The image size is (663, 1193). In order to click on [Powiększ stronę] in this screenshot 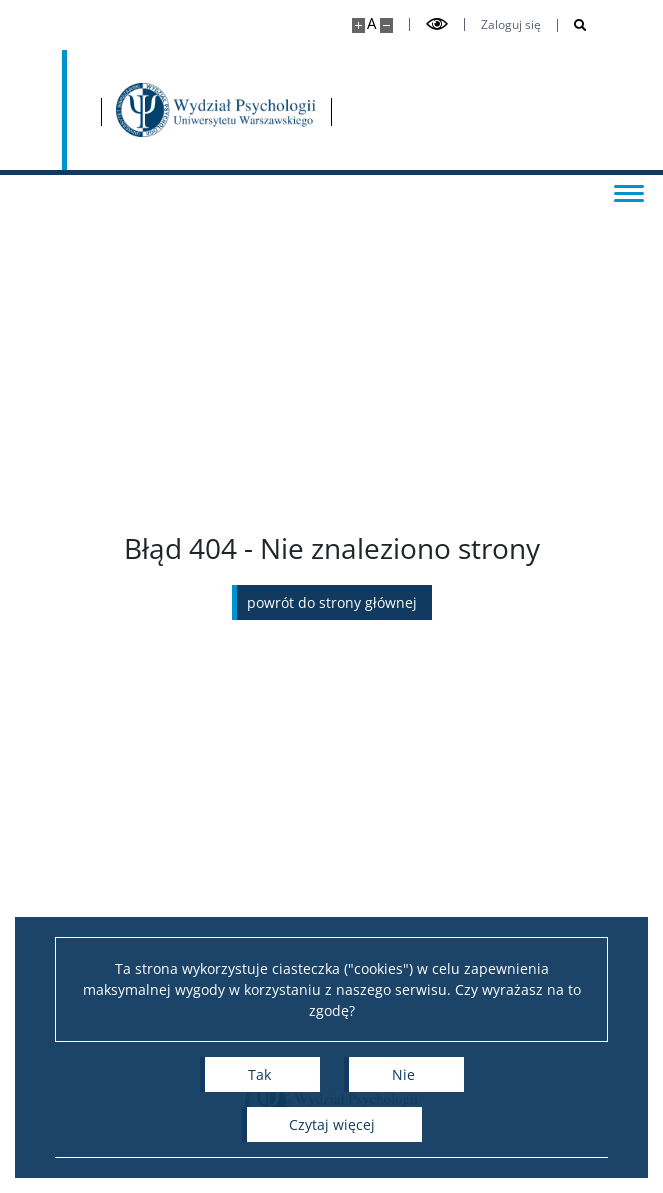, I will do `click(358, 25)`.